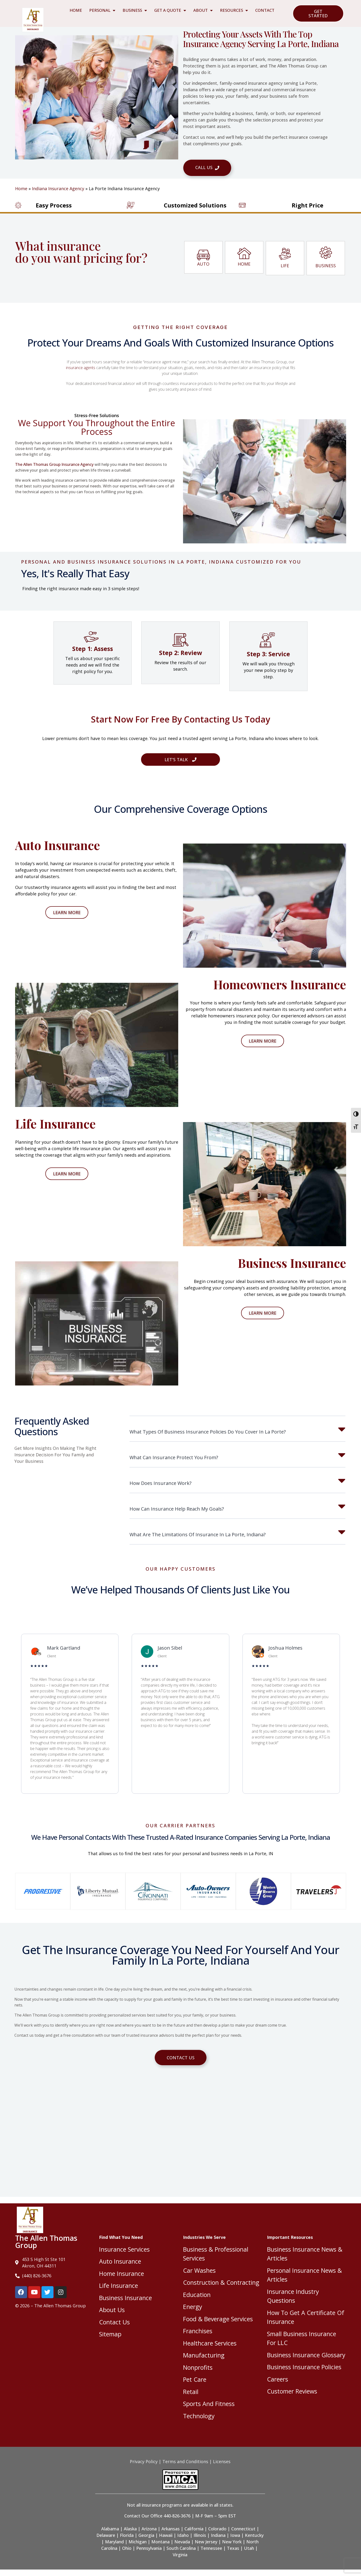 The image size is (361, 2576). I want to click on 440-826-3676, so click(177, 2516).